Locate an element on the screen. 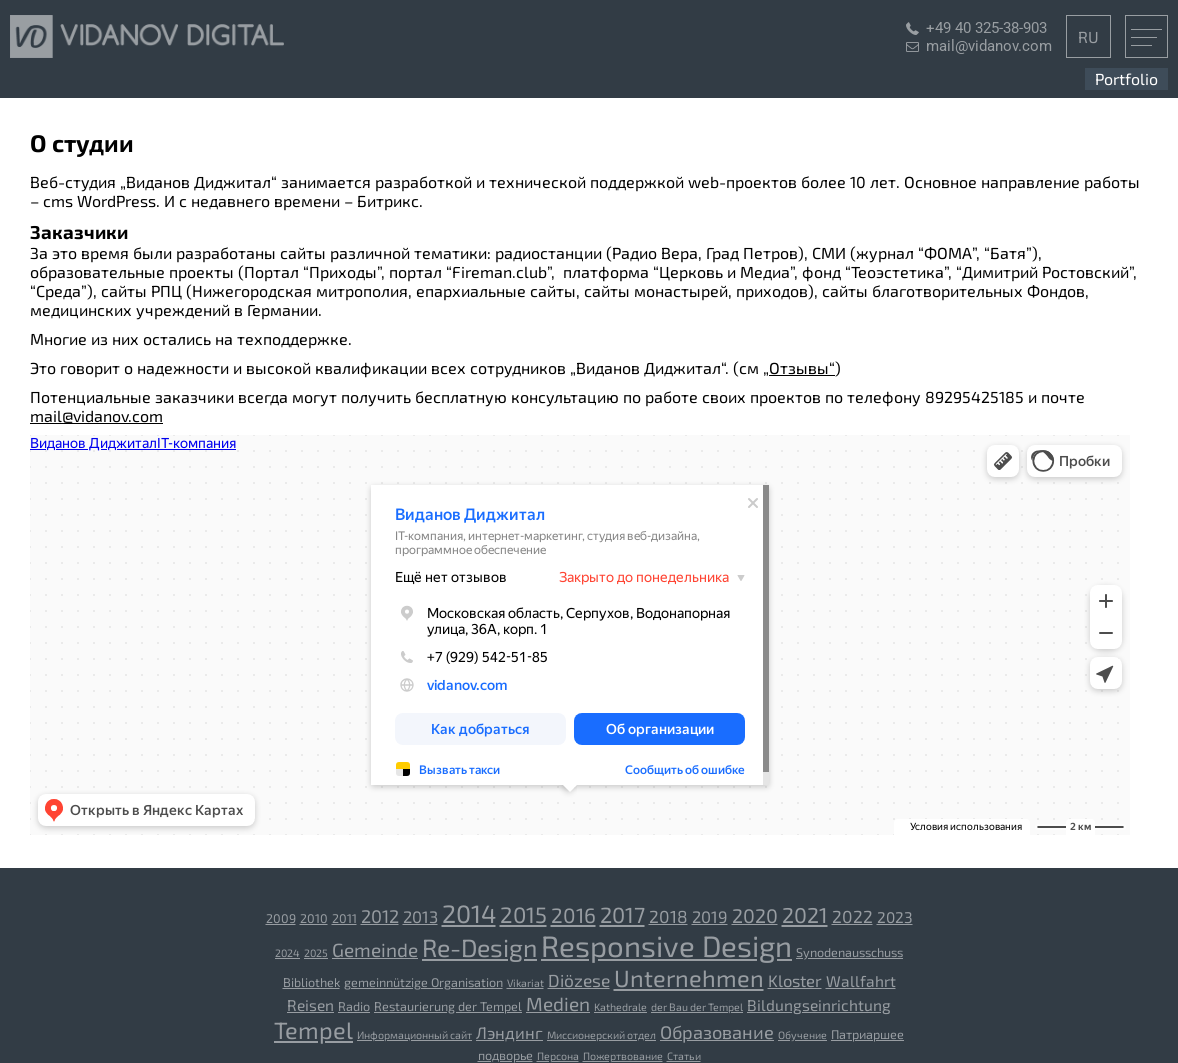 The width and height of the screenshot is (1178, 1063). der Bau der Tempel [[:ru]Строительство храмов[:de]der Bau der Tempel[:] (2 Einträge)] is located at coordinates (697, 1006).